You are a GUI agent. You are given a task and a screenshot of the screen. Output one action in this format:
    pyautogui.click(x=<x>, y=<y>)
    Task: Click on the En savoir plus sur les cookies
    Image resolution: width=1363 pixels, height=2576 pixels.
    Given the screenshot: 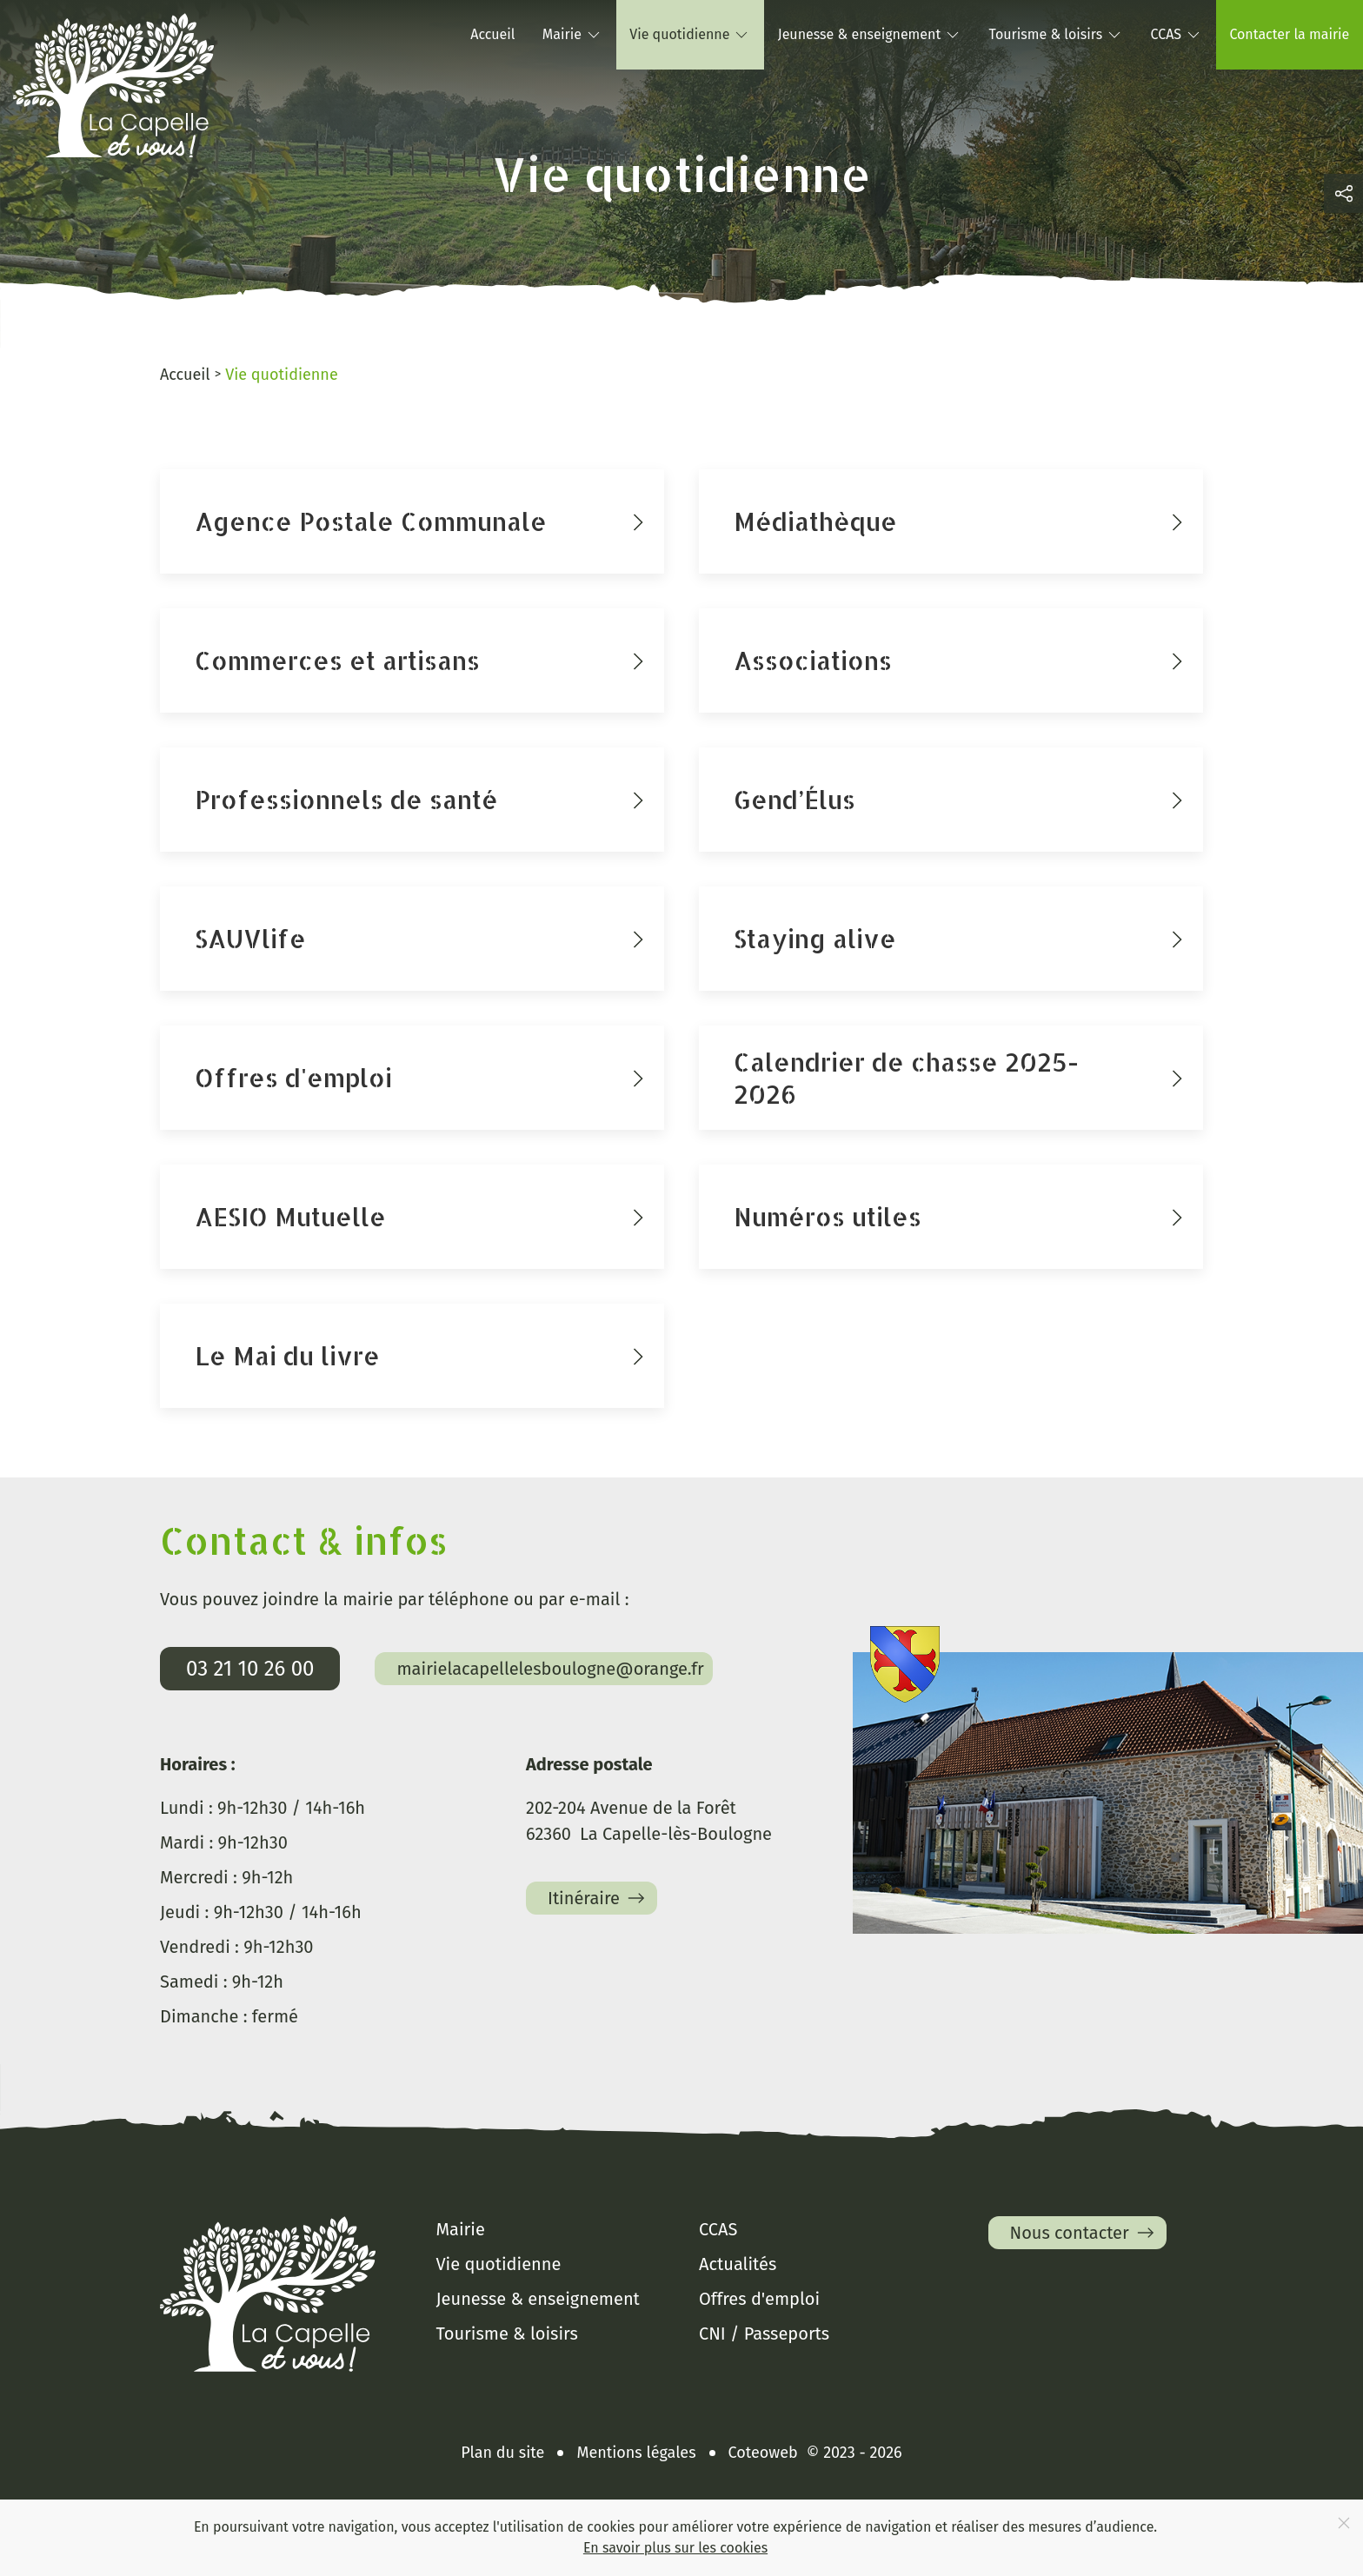 What is the action you would take?
    pyautogui.click(x=675, y=2547)
    